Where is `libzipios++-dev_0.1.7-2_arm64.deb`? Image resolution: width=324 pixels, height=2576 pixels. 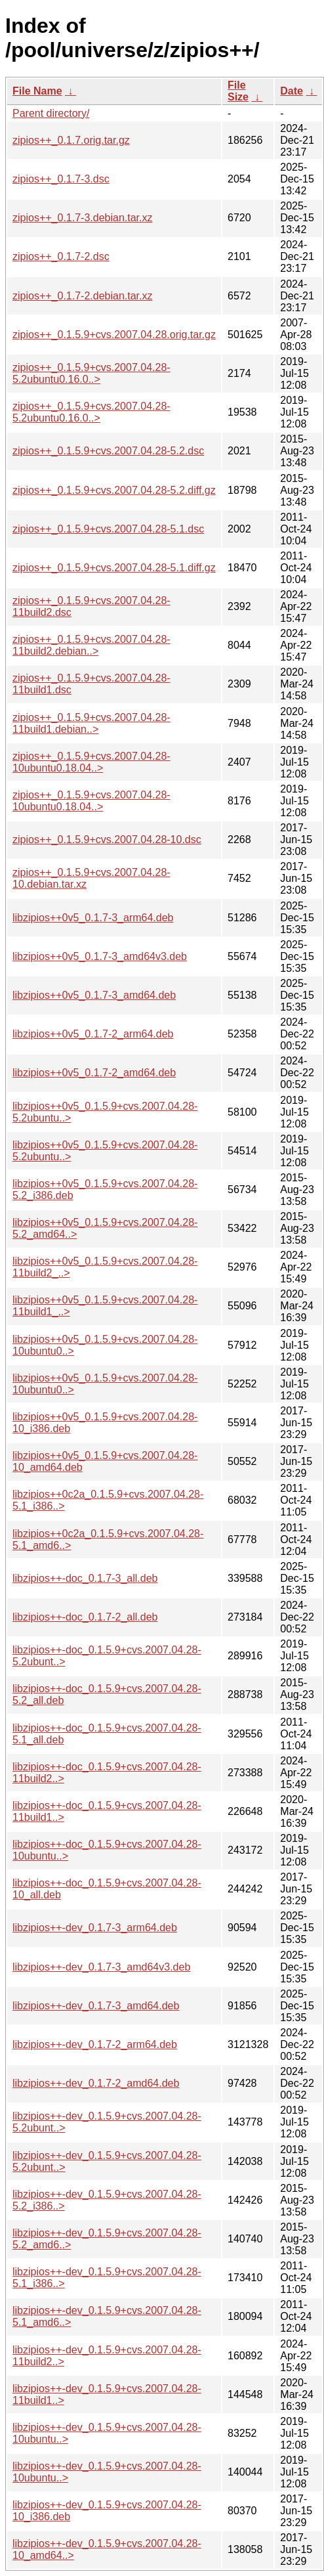
libzipios++-dev_0.1.7-2_arm64.deb is located at coordinates (94, 2044).